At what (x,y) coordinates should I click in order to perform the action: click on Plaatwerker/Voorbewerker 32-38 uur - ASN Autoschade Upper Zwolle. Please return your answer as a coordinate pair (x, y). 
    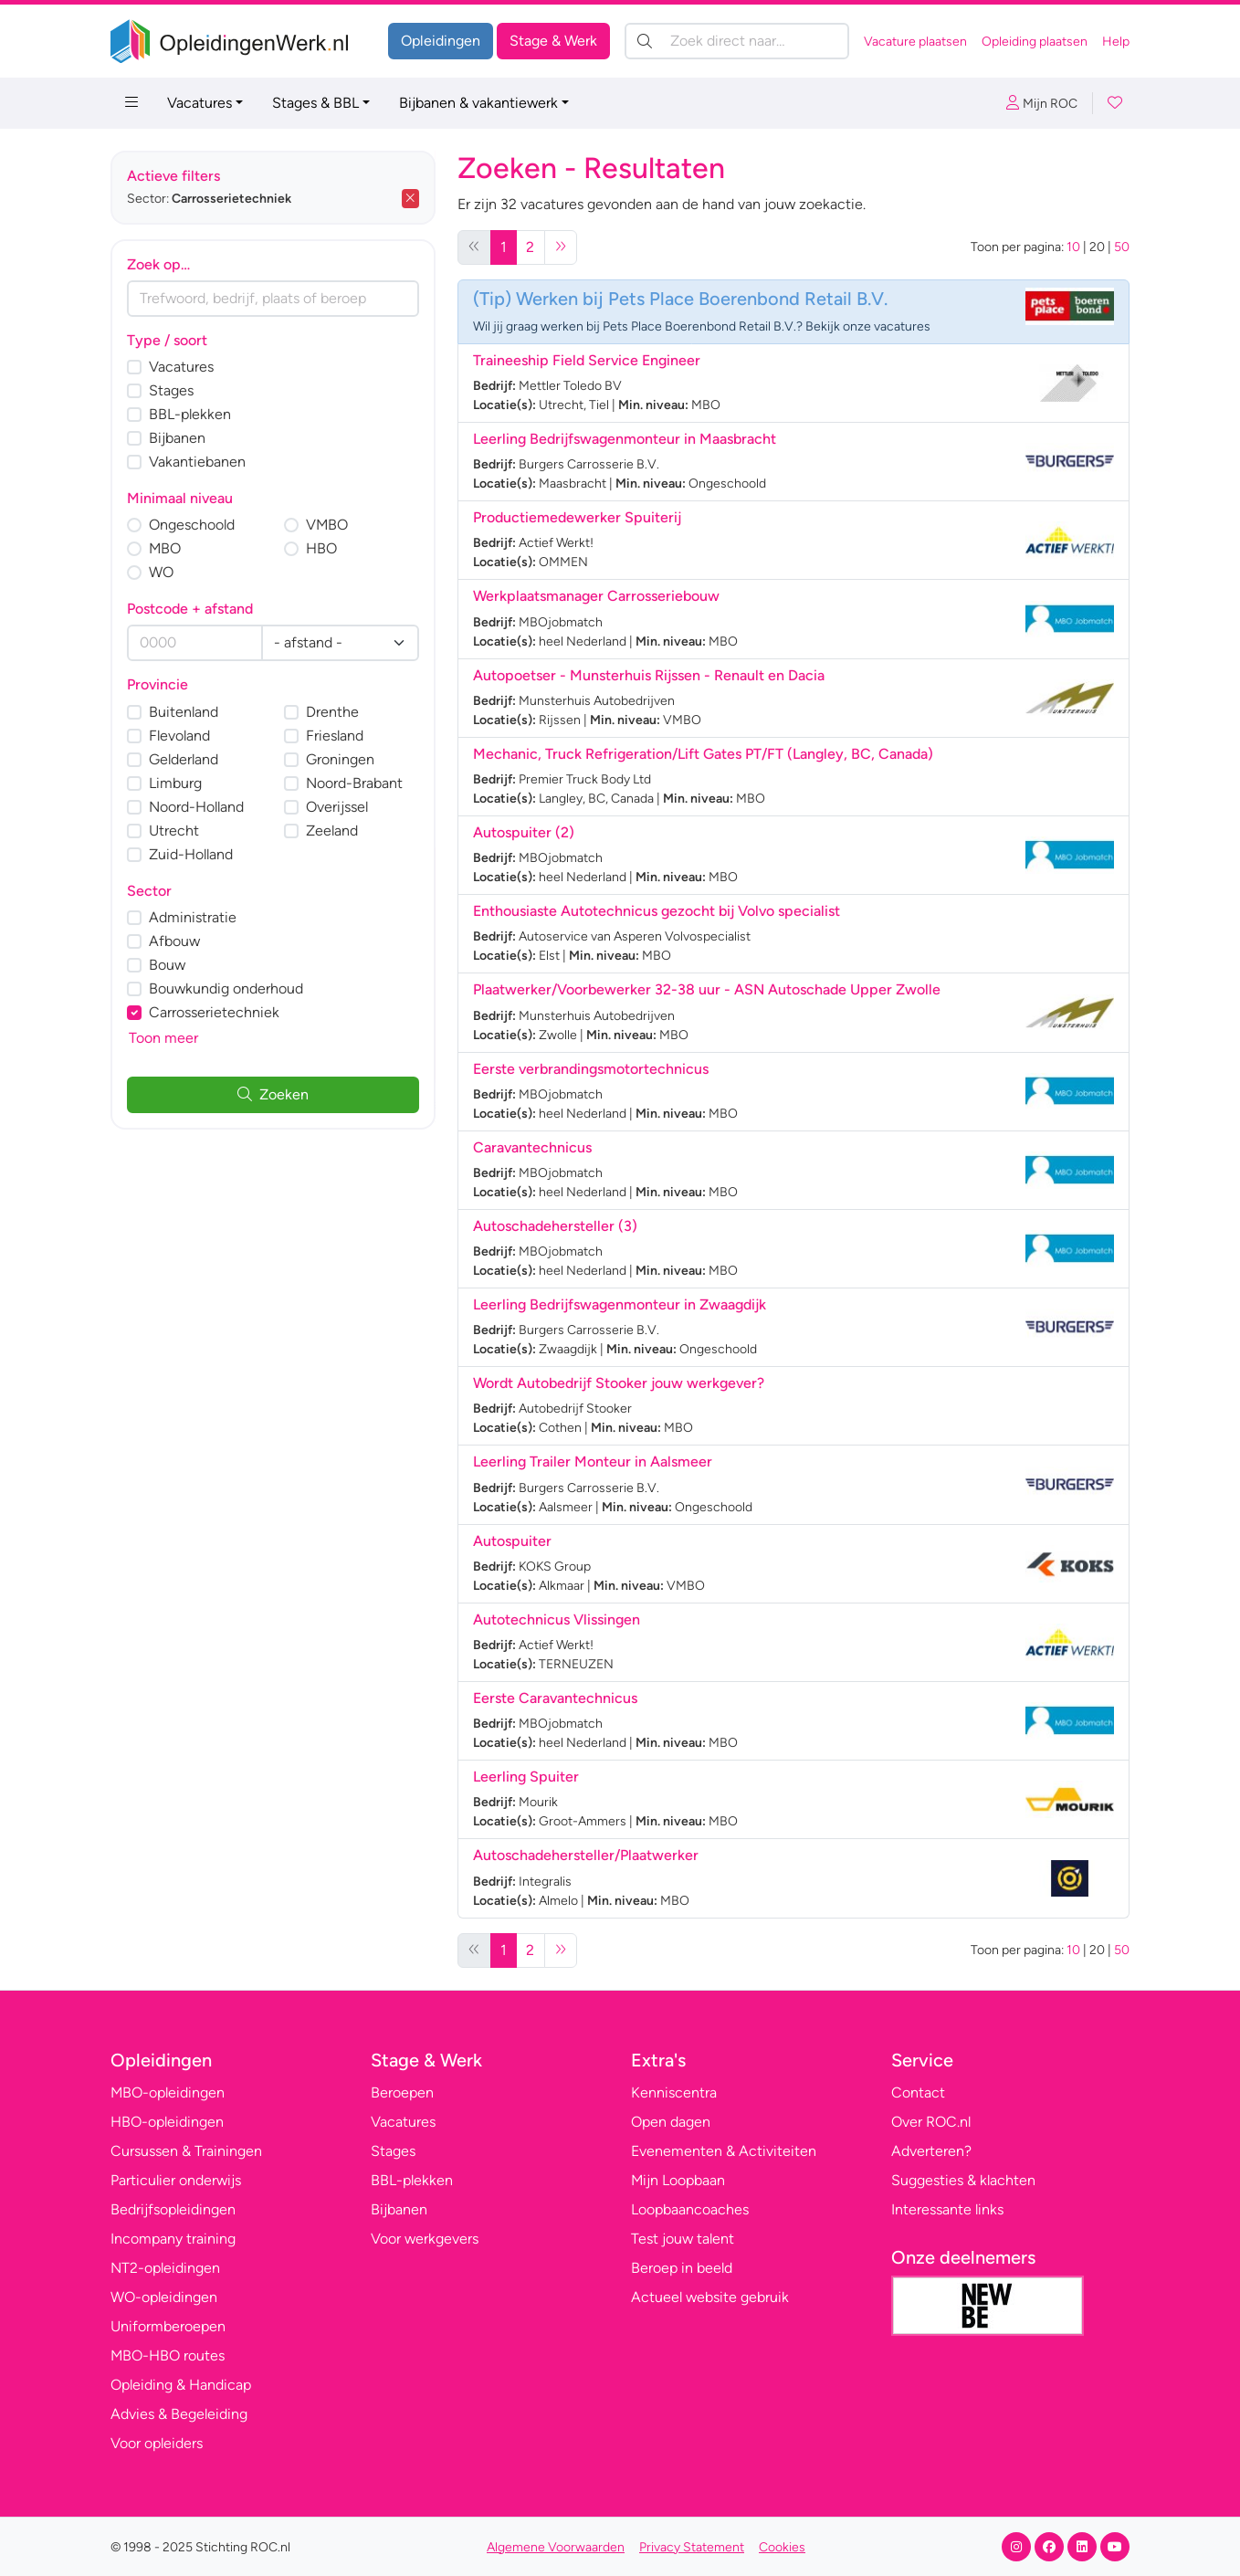
    Looking at the image, I should click on (707, 989).